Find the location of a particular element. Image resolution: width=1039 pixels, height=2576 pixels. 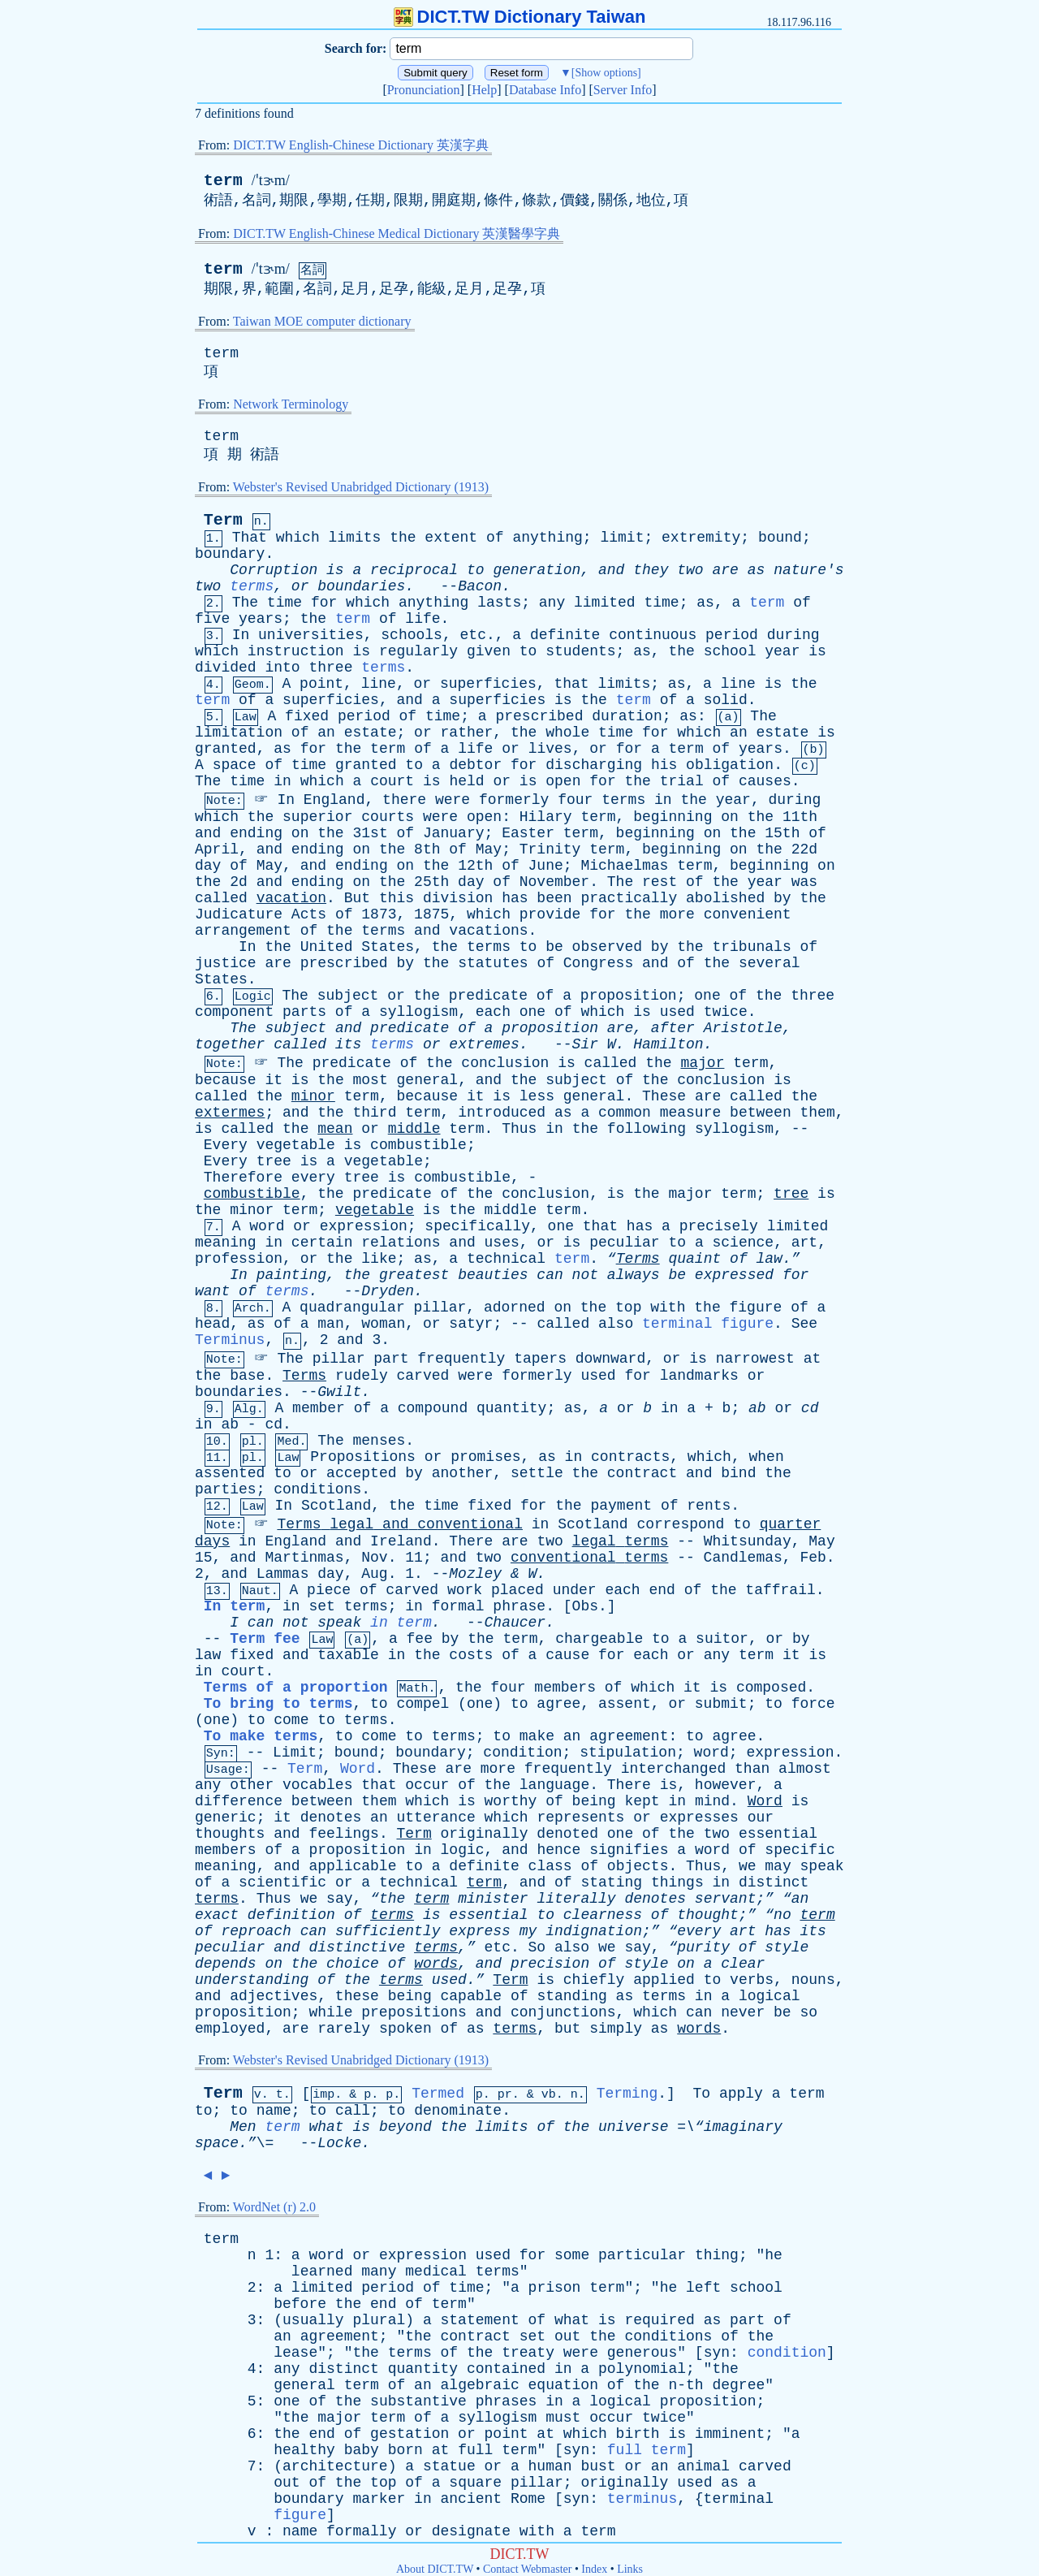

lease is located at coordinates (295, 2353).